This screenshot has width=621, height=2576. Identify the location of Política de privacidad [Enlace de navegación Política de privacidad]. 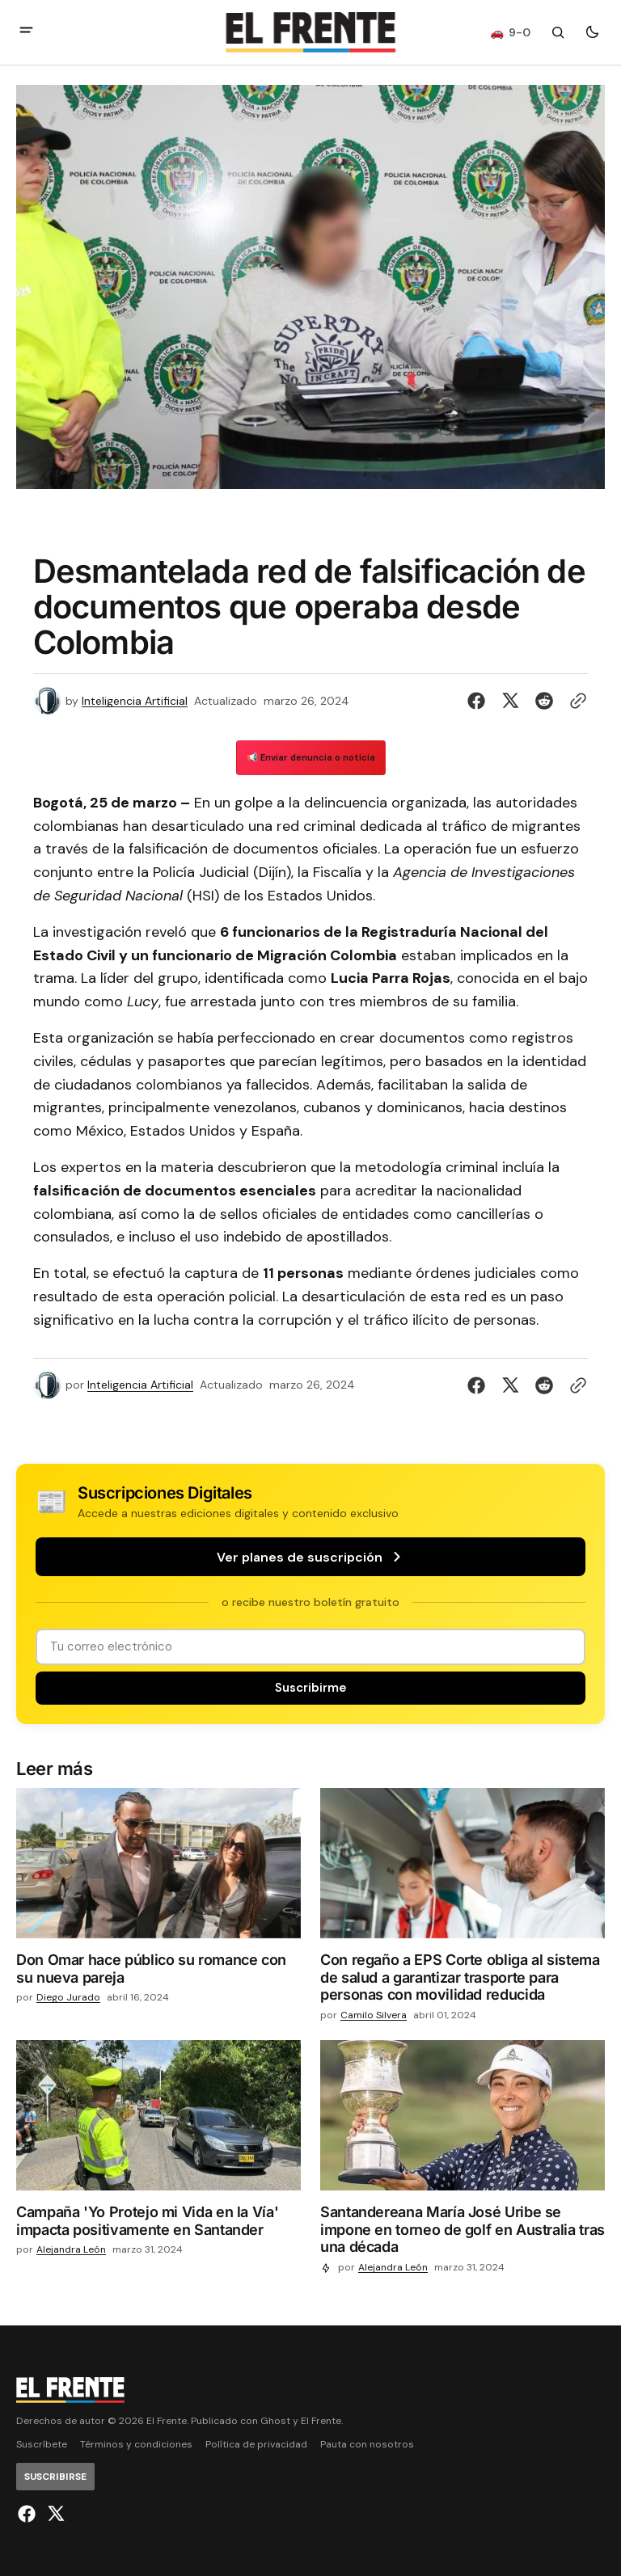
(256, 2444).